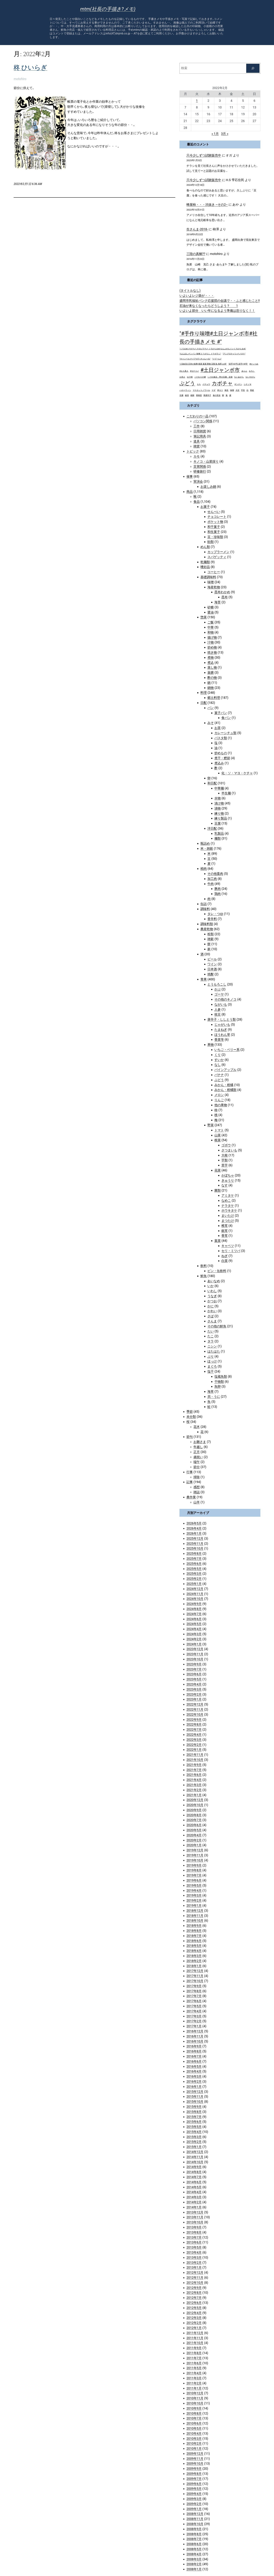 This screenshot has height=2576, width=274. Describe the element at coordinates (194, 1543) in the screenshot. I see `2025年11月` at that location.